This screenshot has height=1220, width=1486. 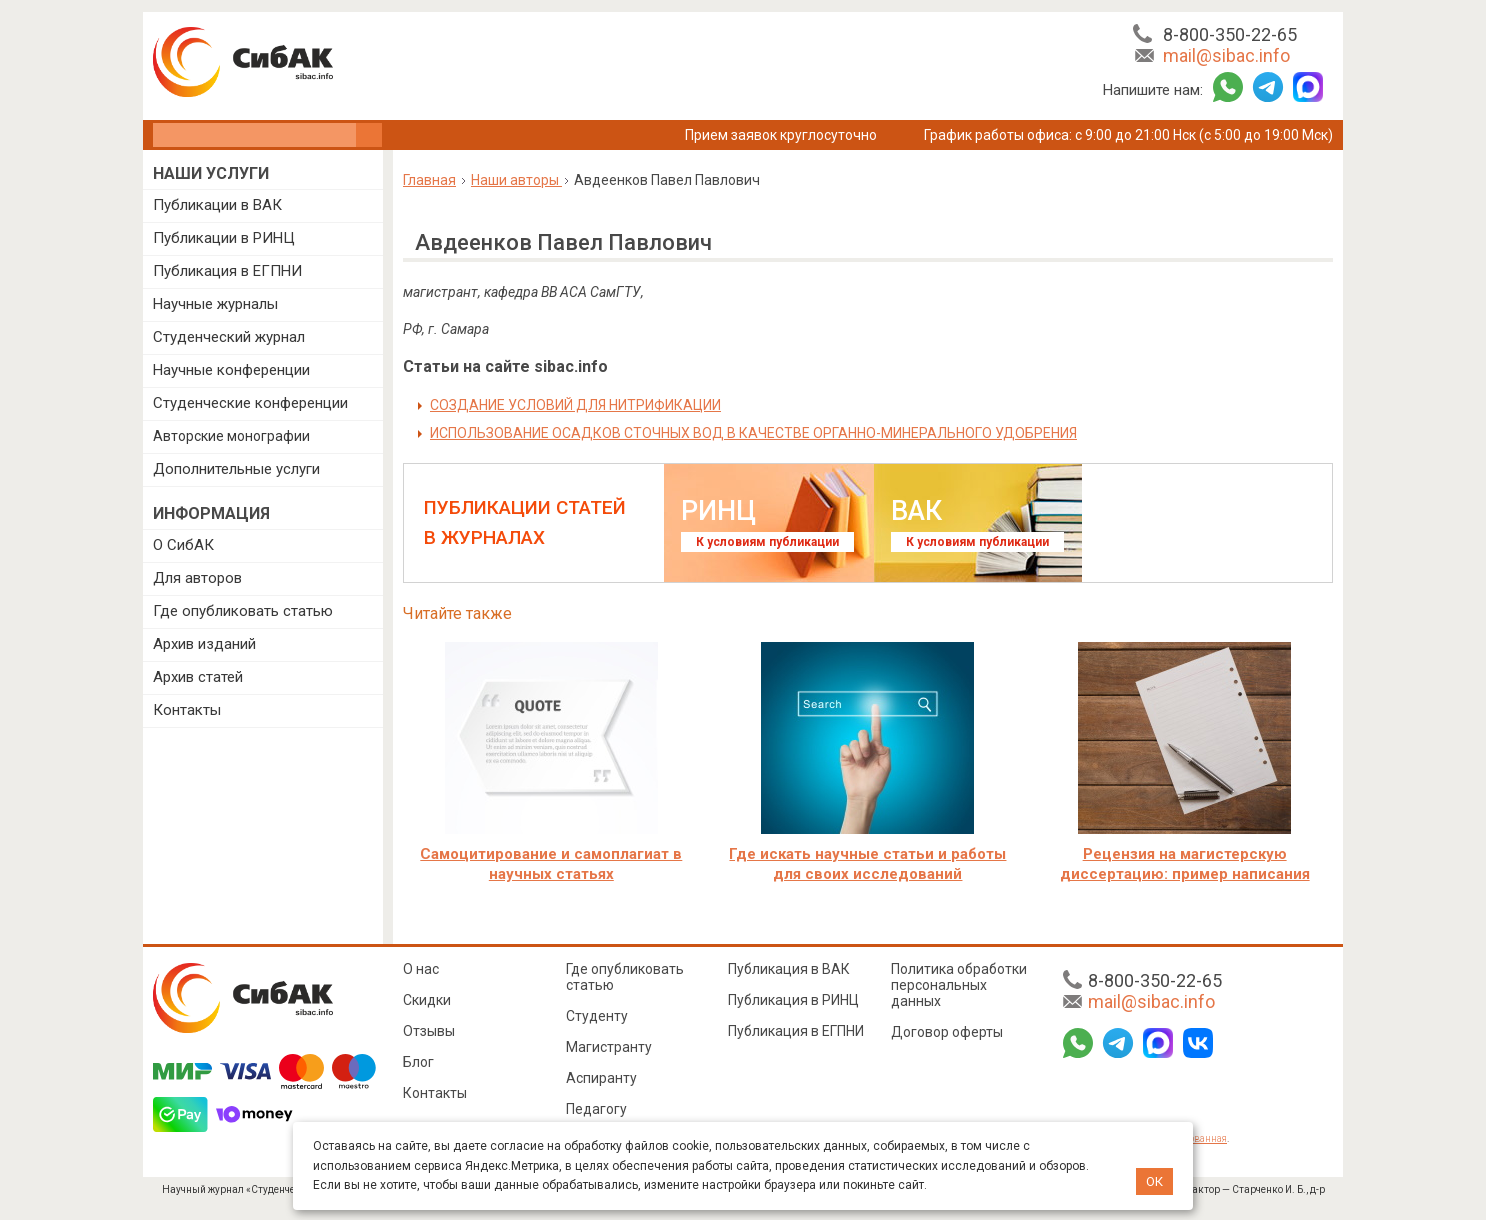 What do you see at coordinates (243, 611) in the screenshot?
I see `Где опубликовать статью` at bounding box center [243, 611].